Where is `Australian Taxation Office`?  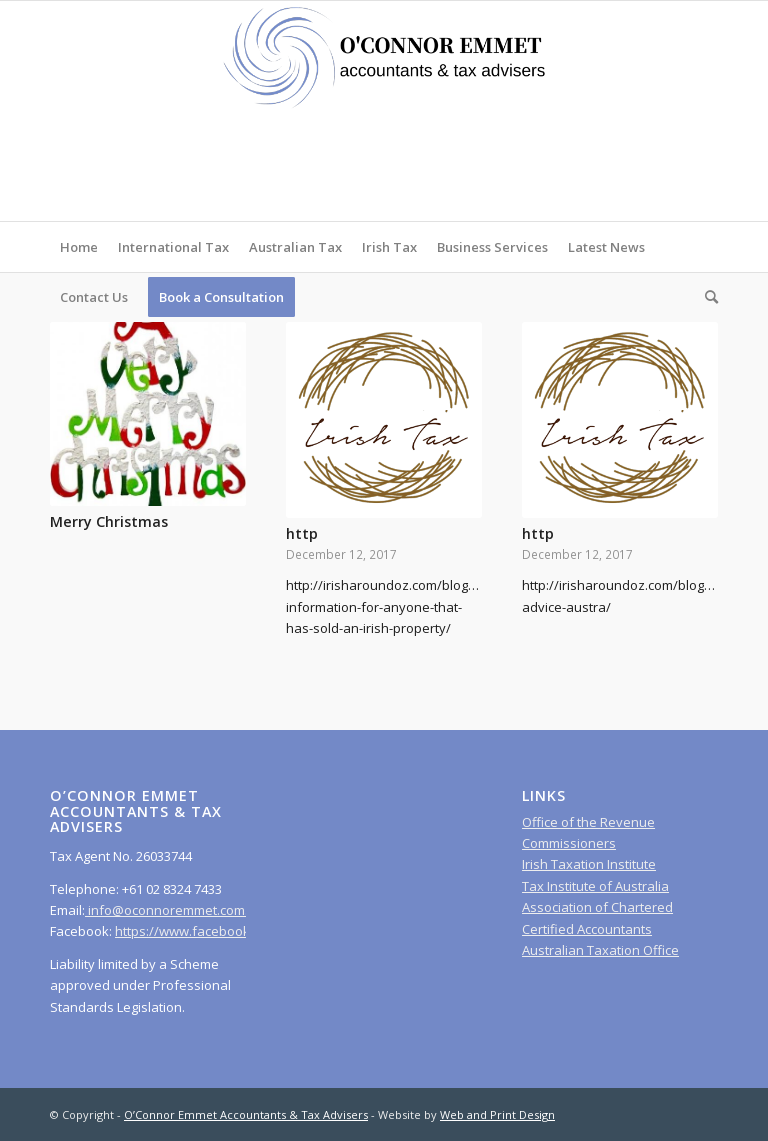 Australian Taxation Office is located at coordinates (600, 950).